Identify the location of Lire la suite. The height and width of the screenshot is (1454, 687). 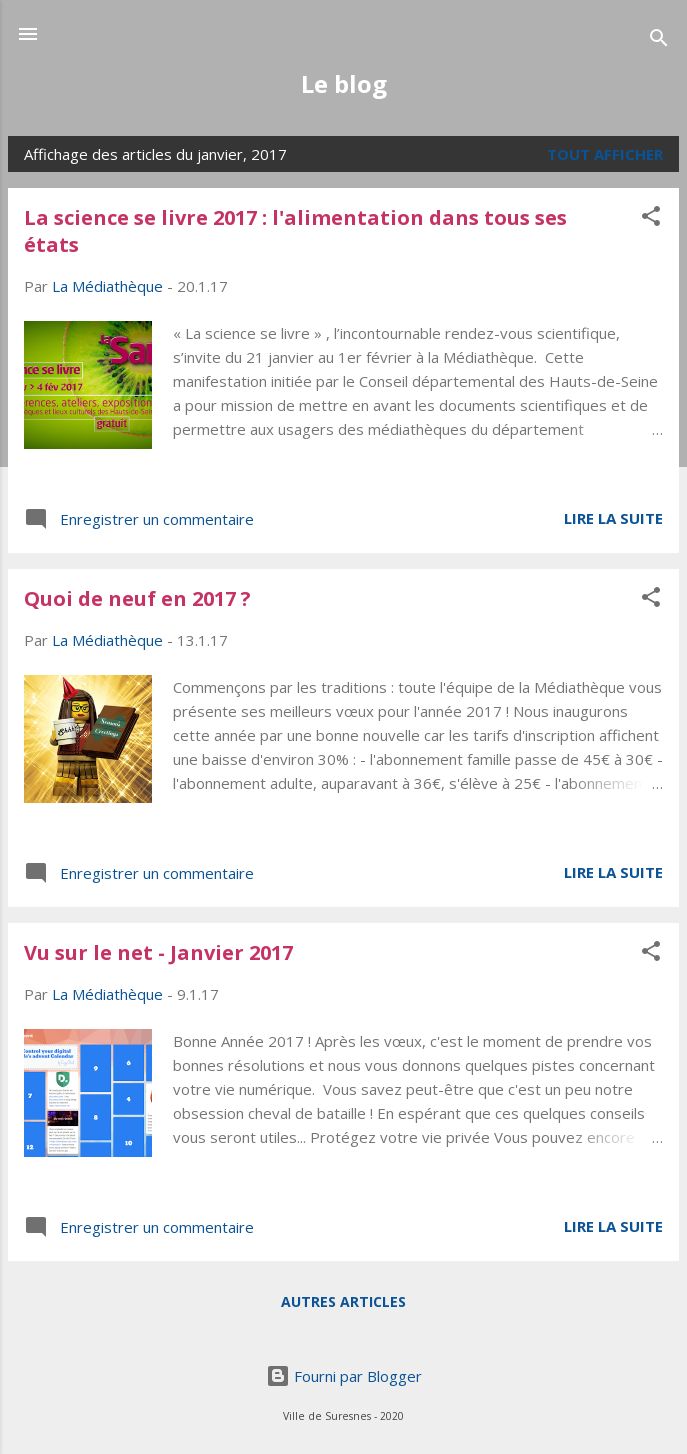
(613, 518).